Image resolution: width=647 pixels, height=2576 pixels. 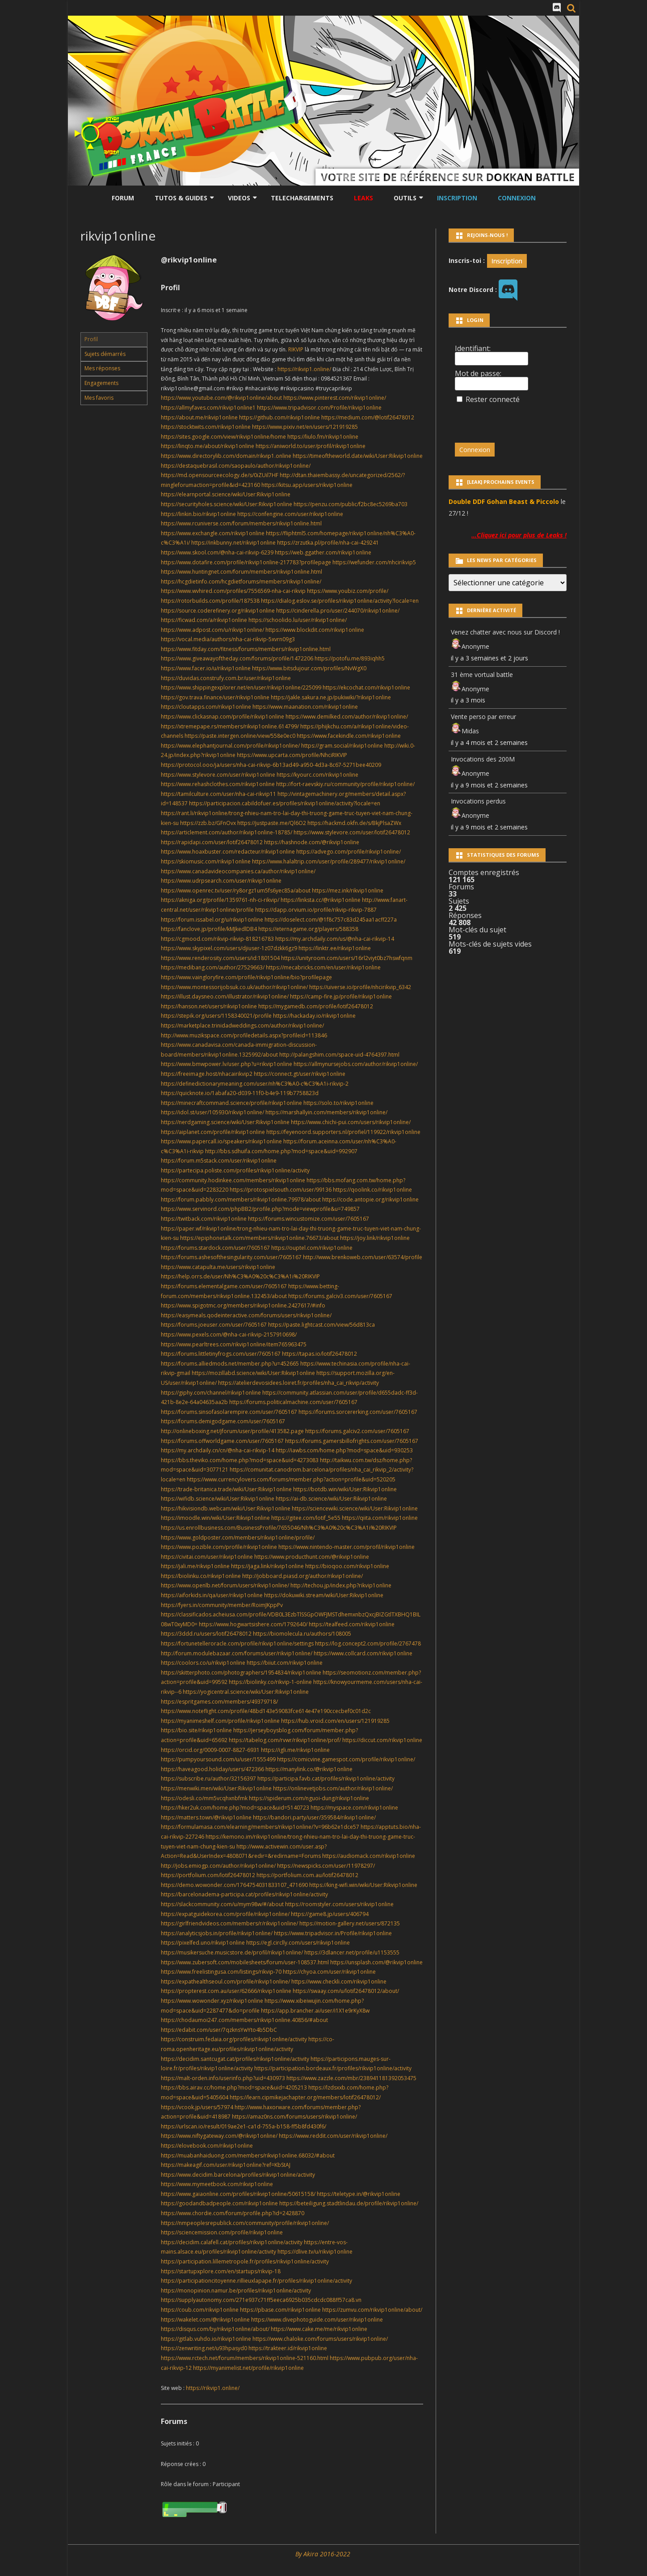 What do you see at coordinates (241, 1199) in the screenshot?
I see `https://forum.pabbly.com/members/rikvip1online.79978/about` at bounding box center [241, 1199].